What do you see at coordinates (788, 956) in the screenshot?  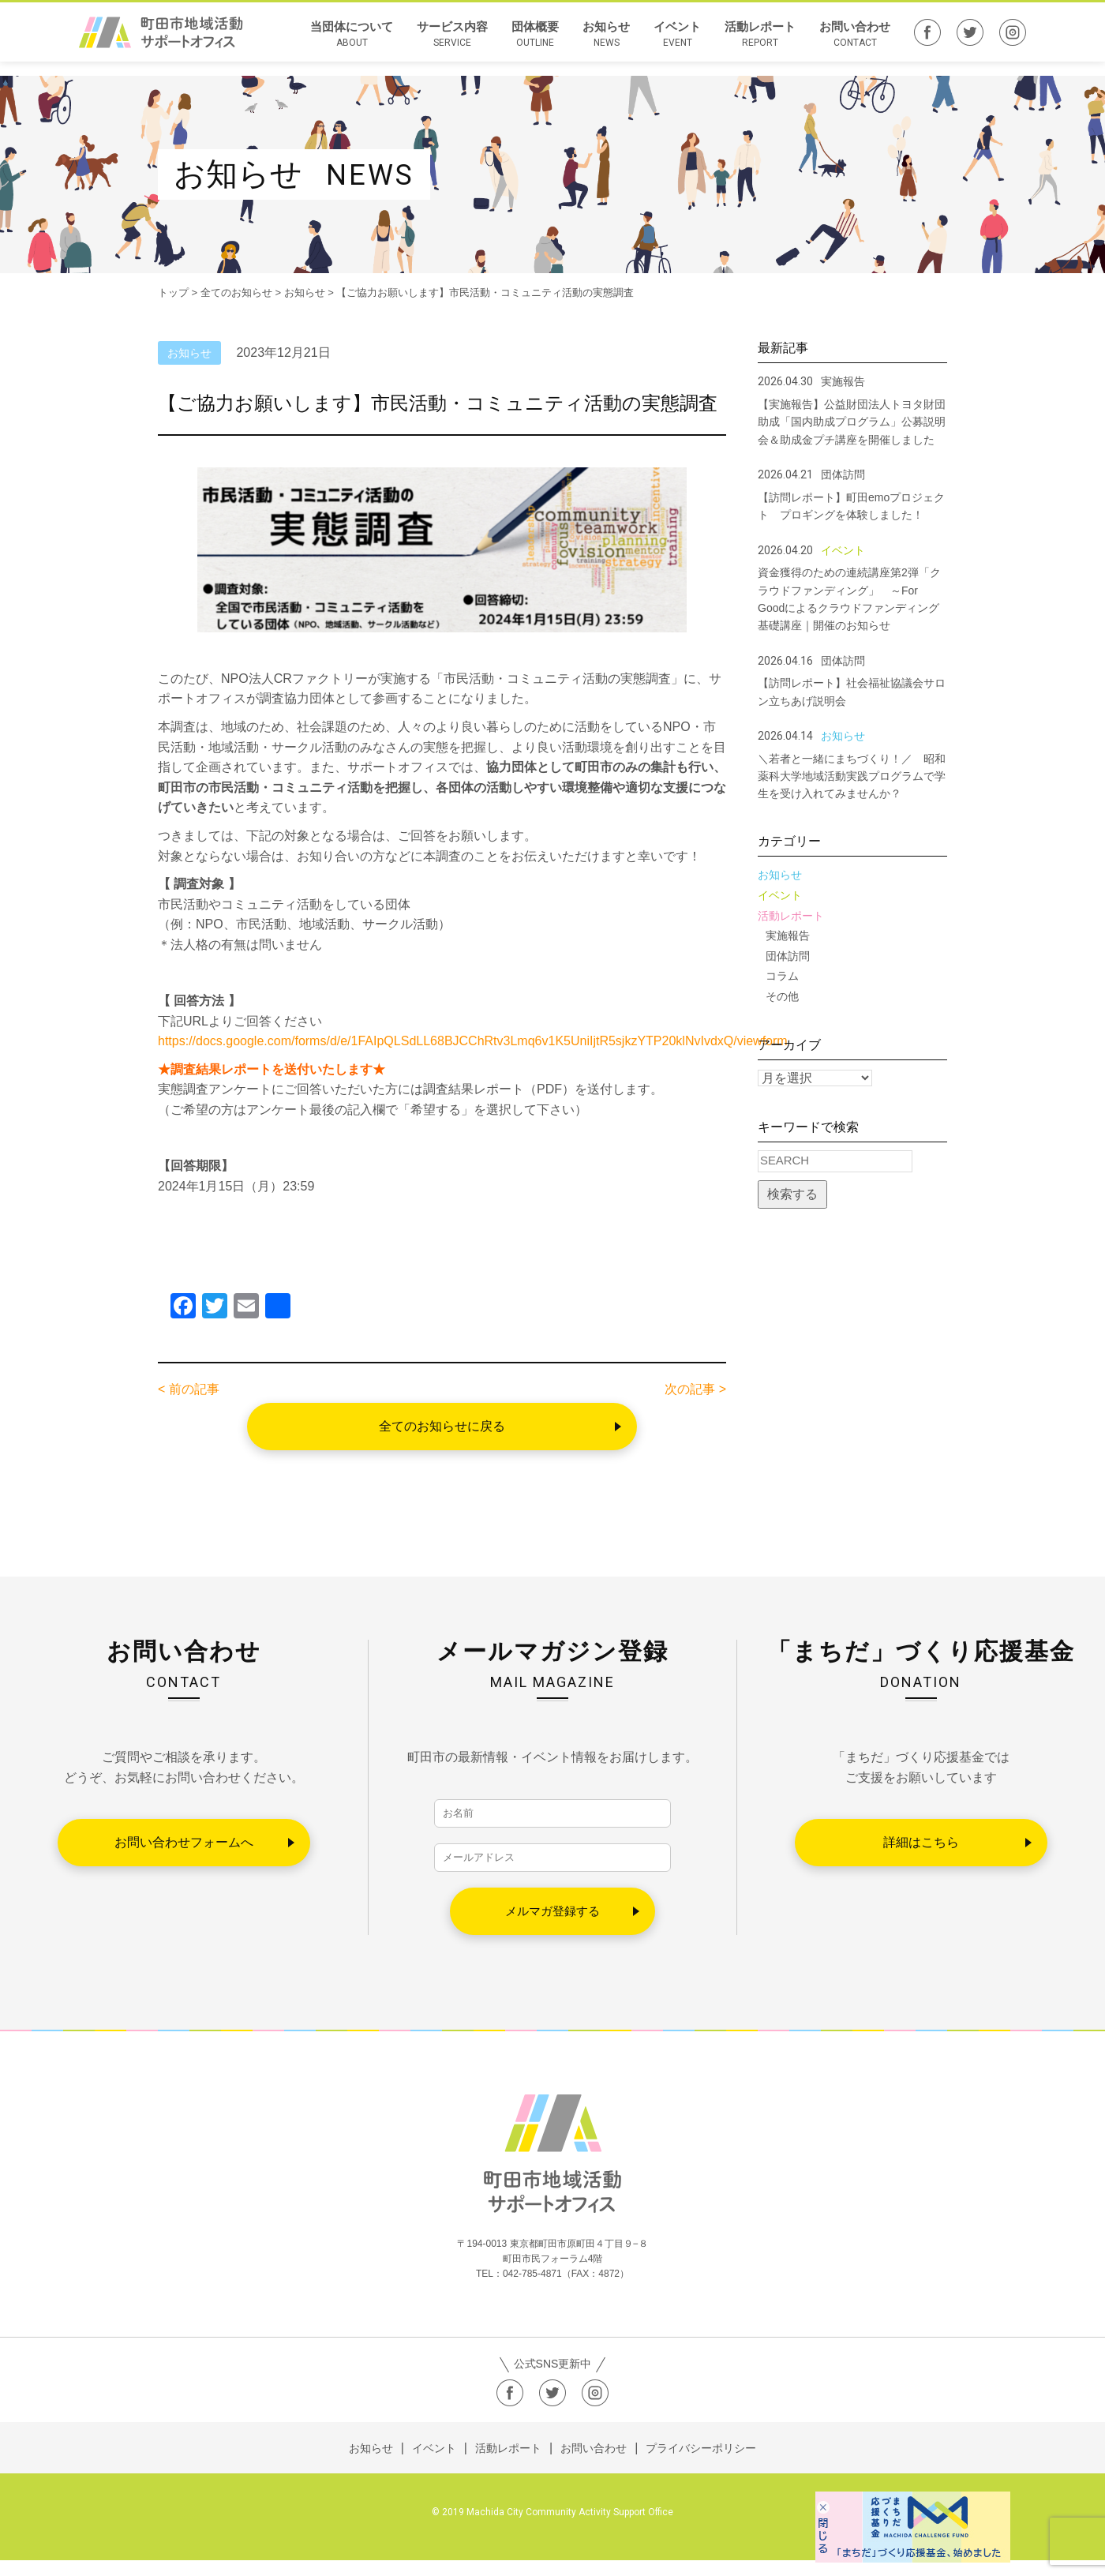 I see `団体訪問` at bounding box center [788, 956].